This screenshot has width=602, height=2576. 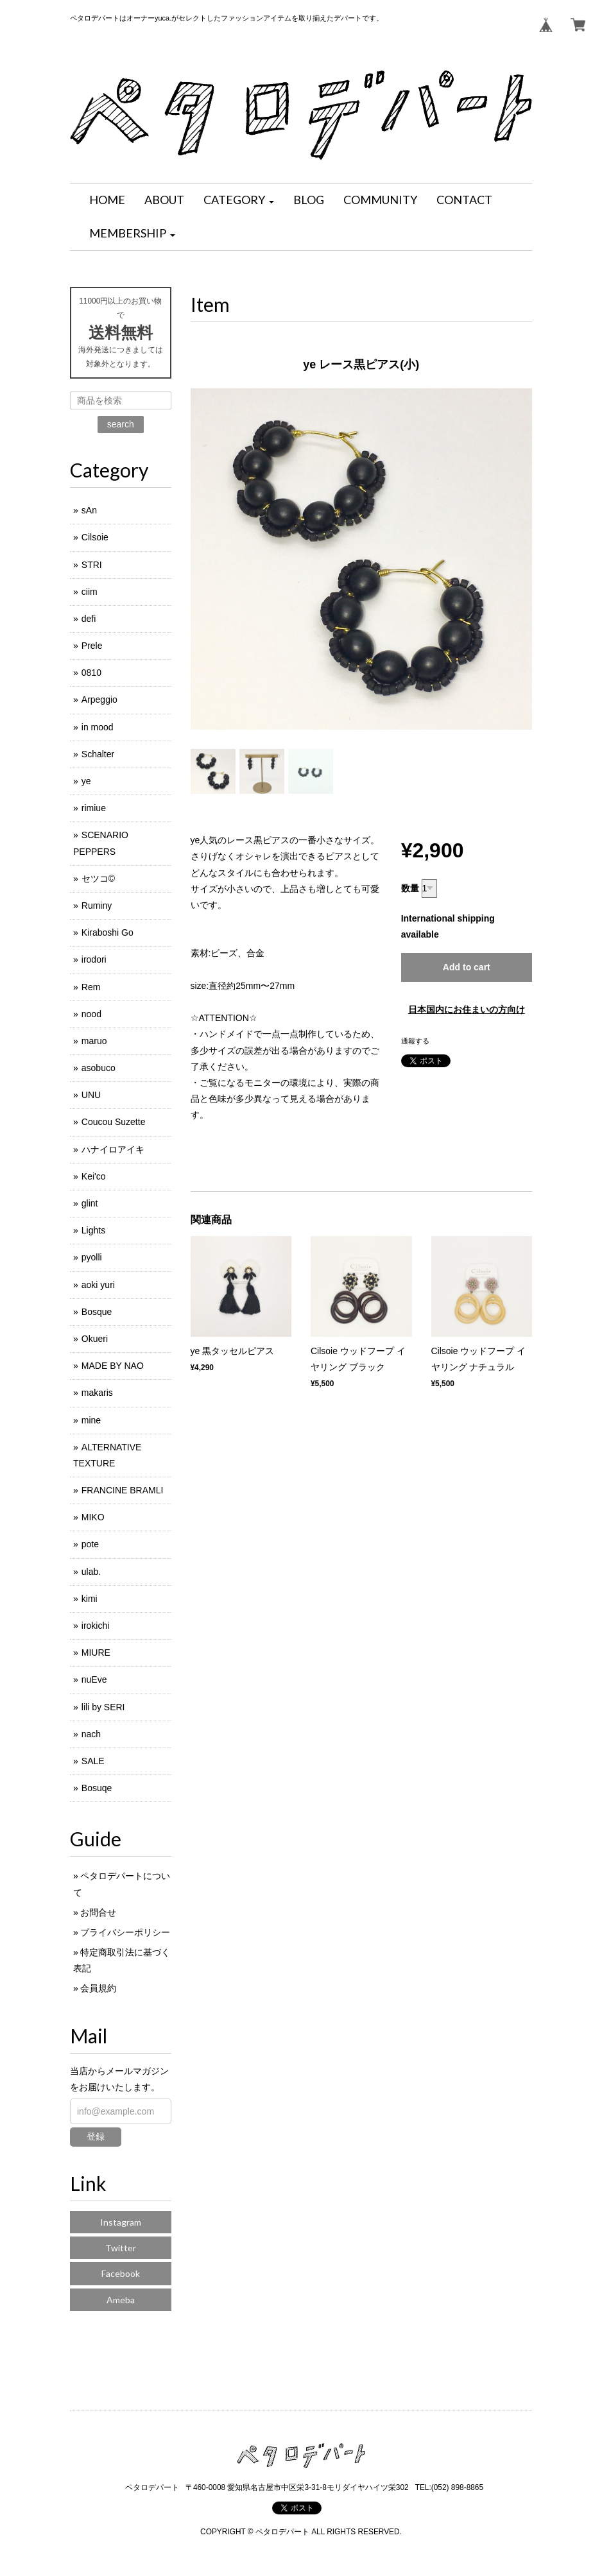 What do you see at coordinates (120, 2247) in the screenshot?
I see `Twitter` at bounding box center [120, 2247].